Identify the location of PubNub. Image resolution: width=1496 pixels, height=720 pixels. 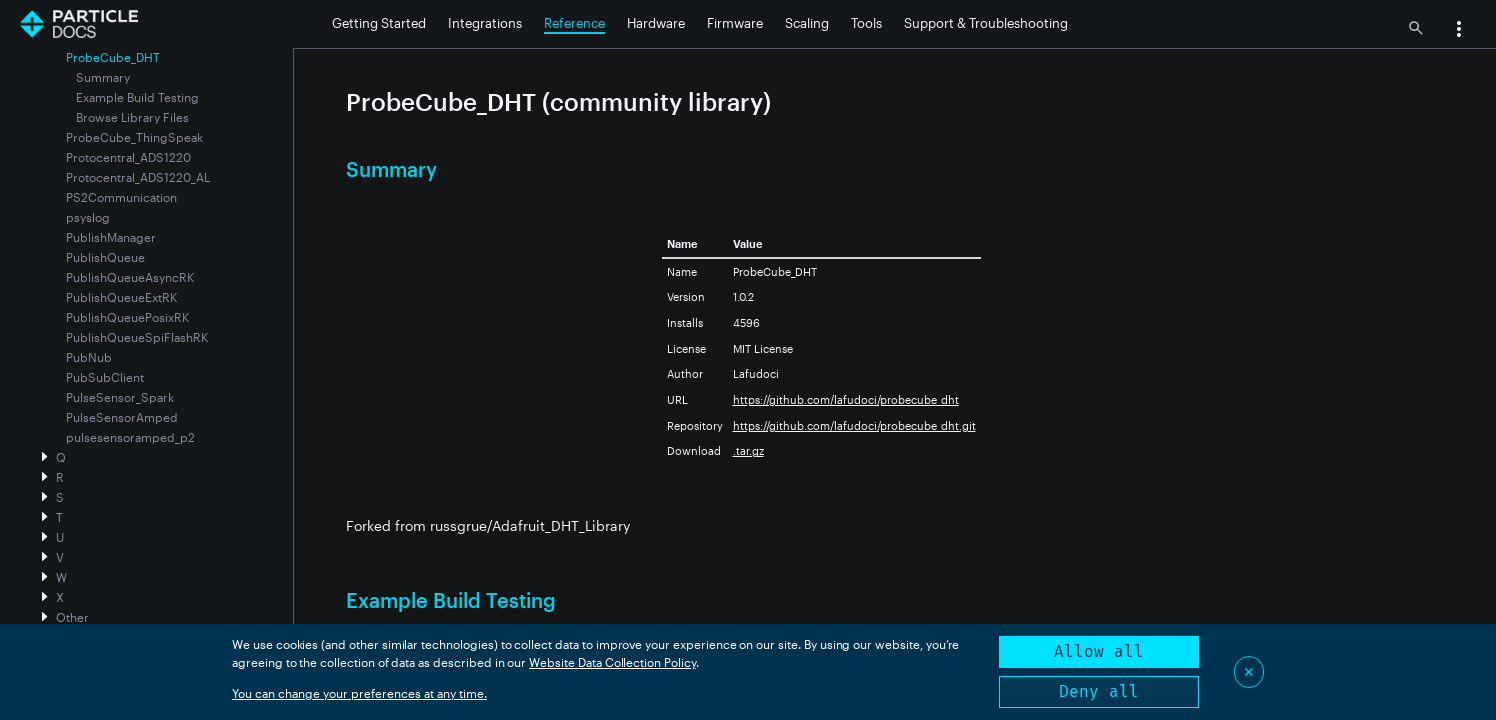
(89, 357).